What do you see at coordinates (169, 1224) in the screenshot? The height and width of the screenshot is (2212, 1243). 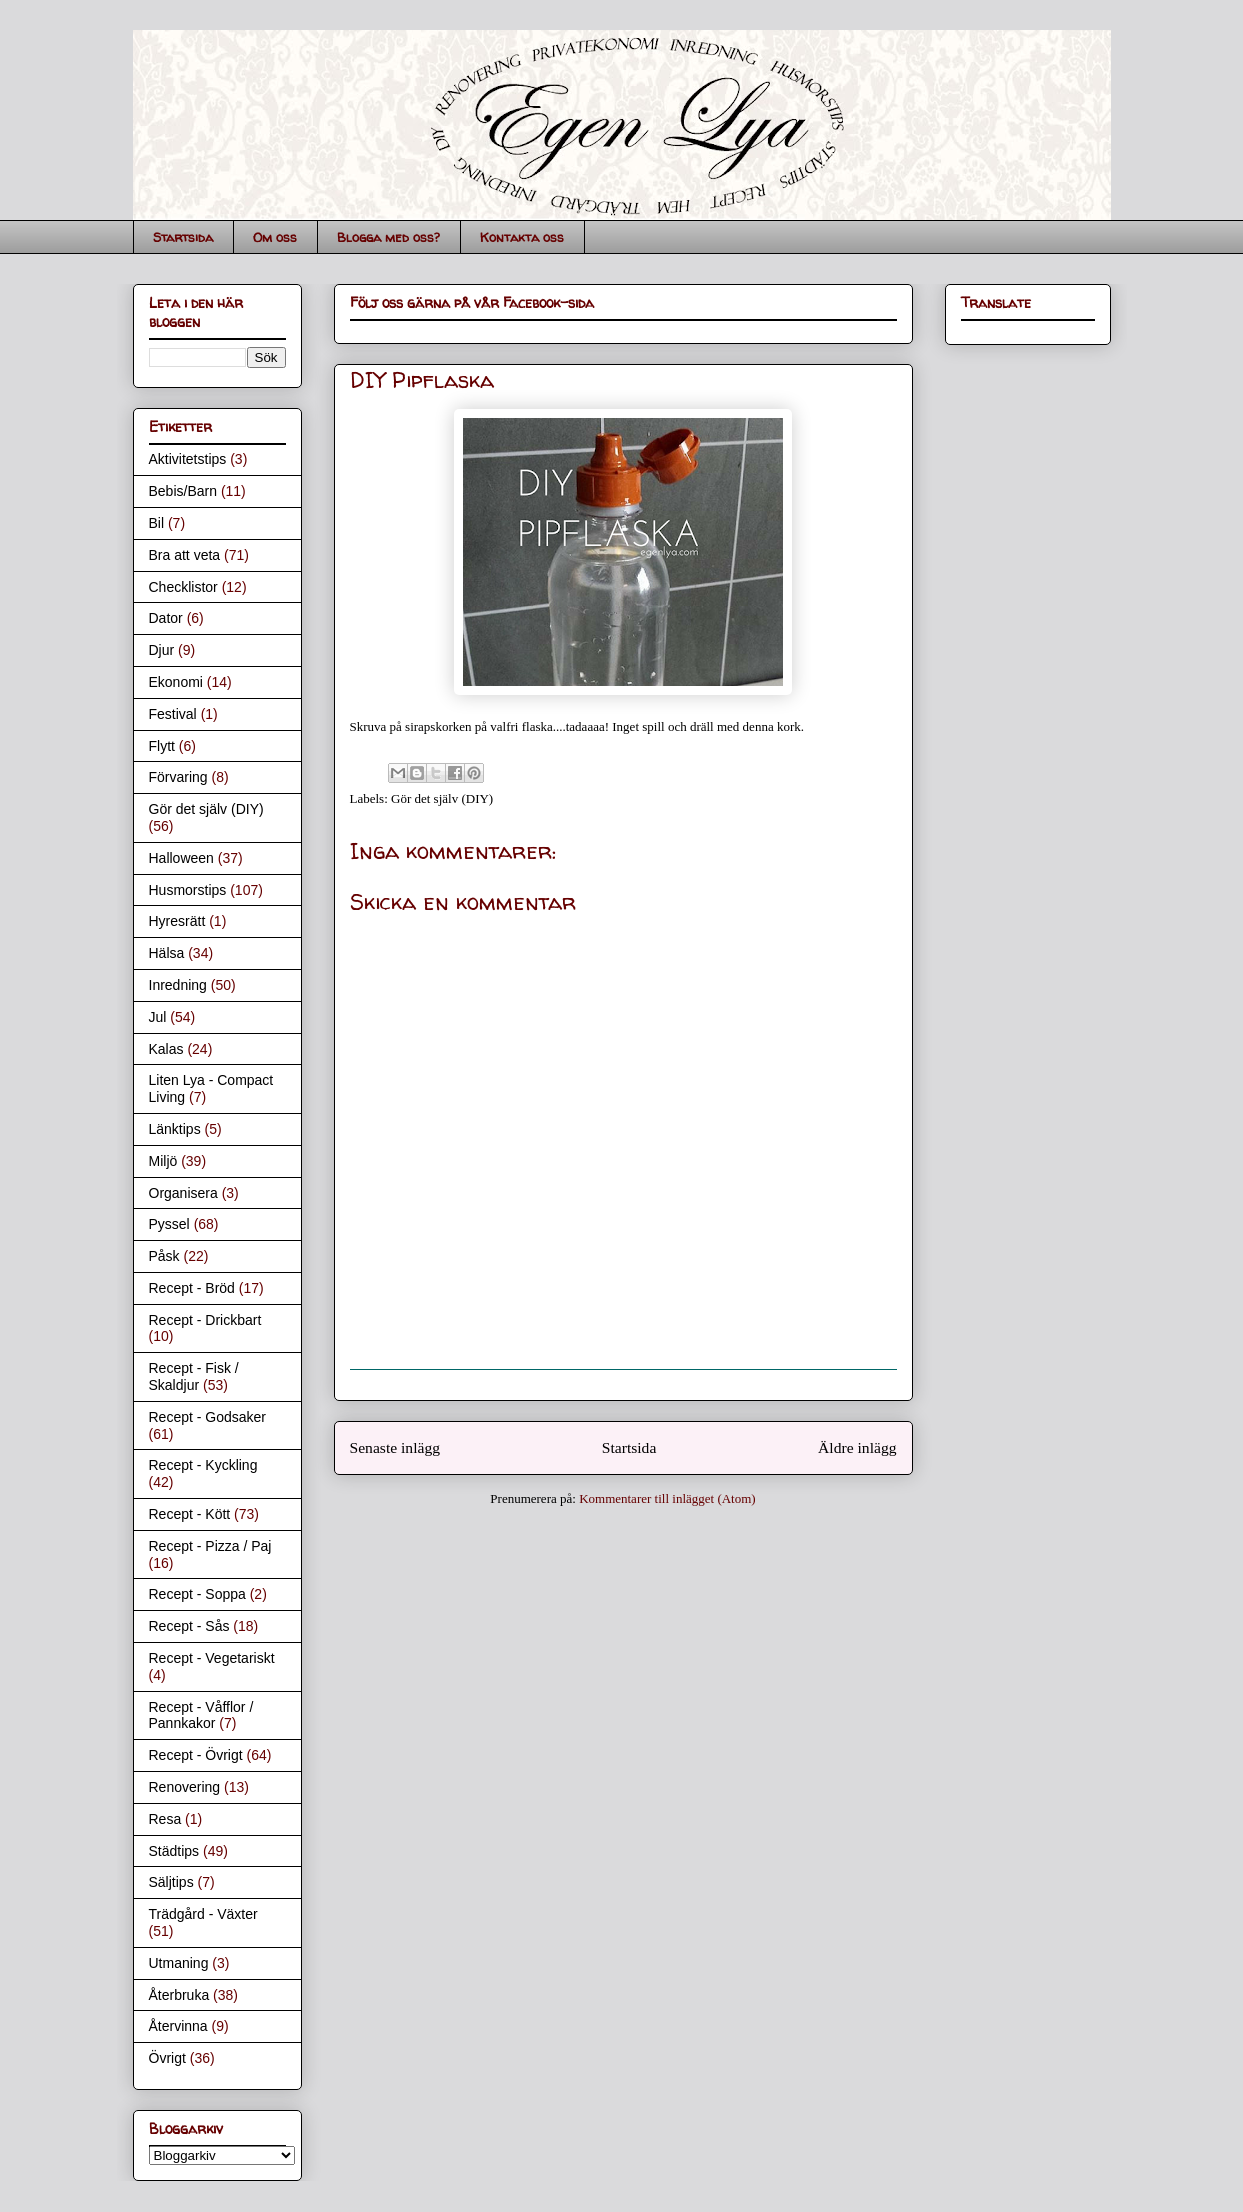 I see `Pyssel` at bounding box center [169, 1224].